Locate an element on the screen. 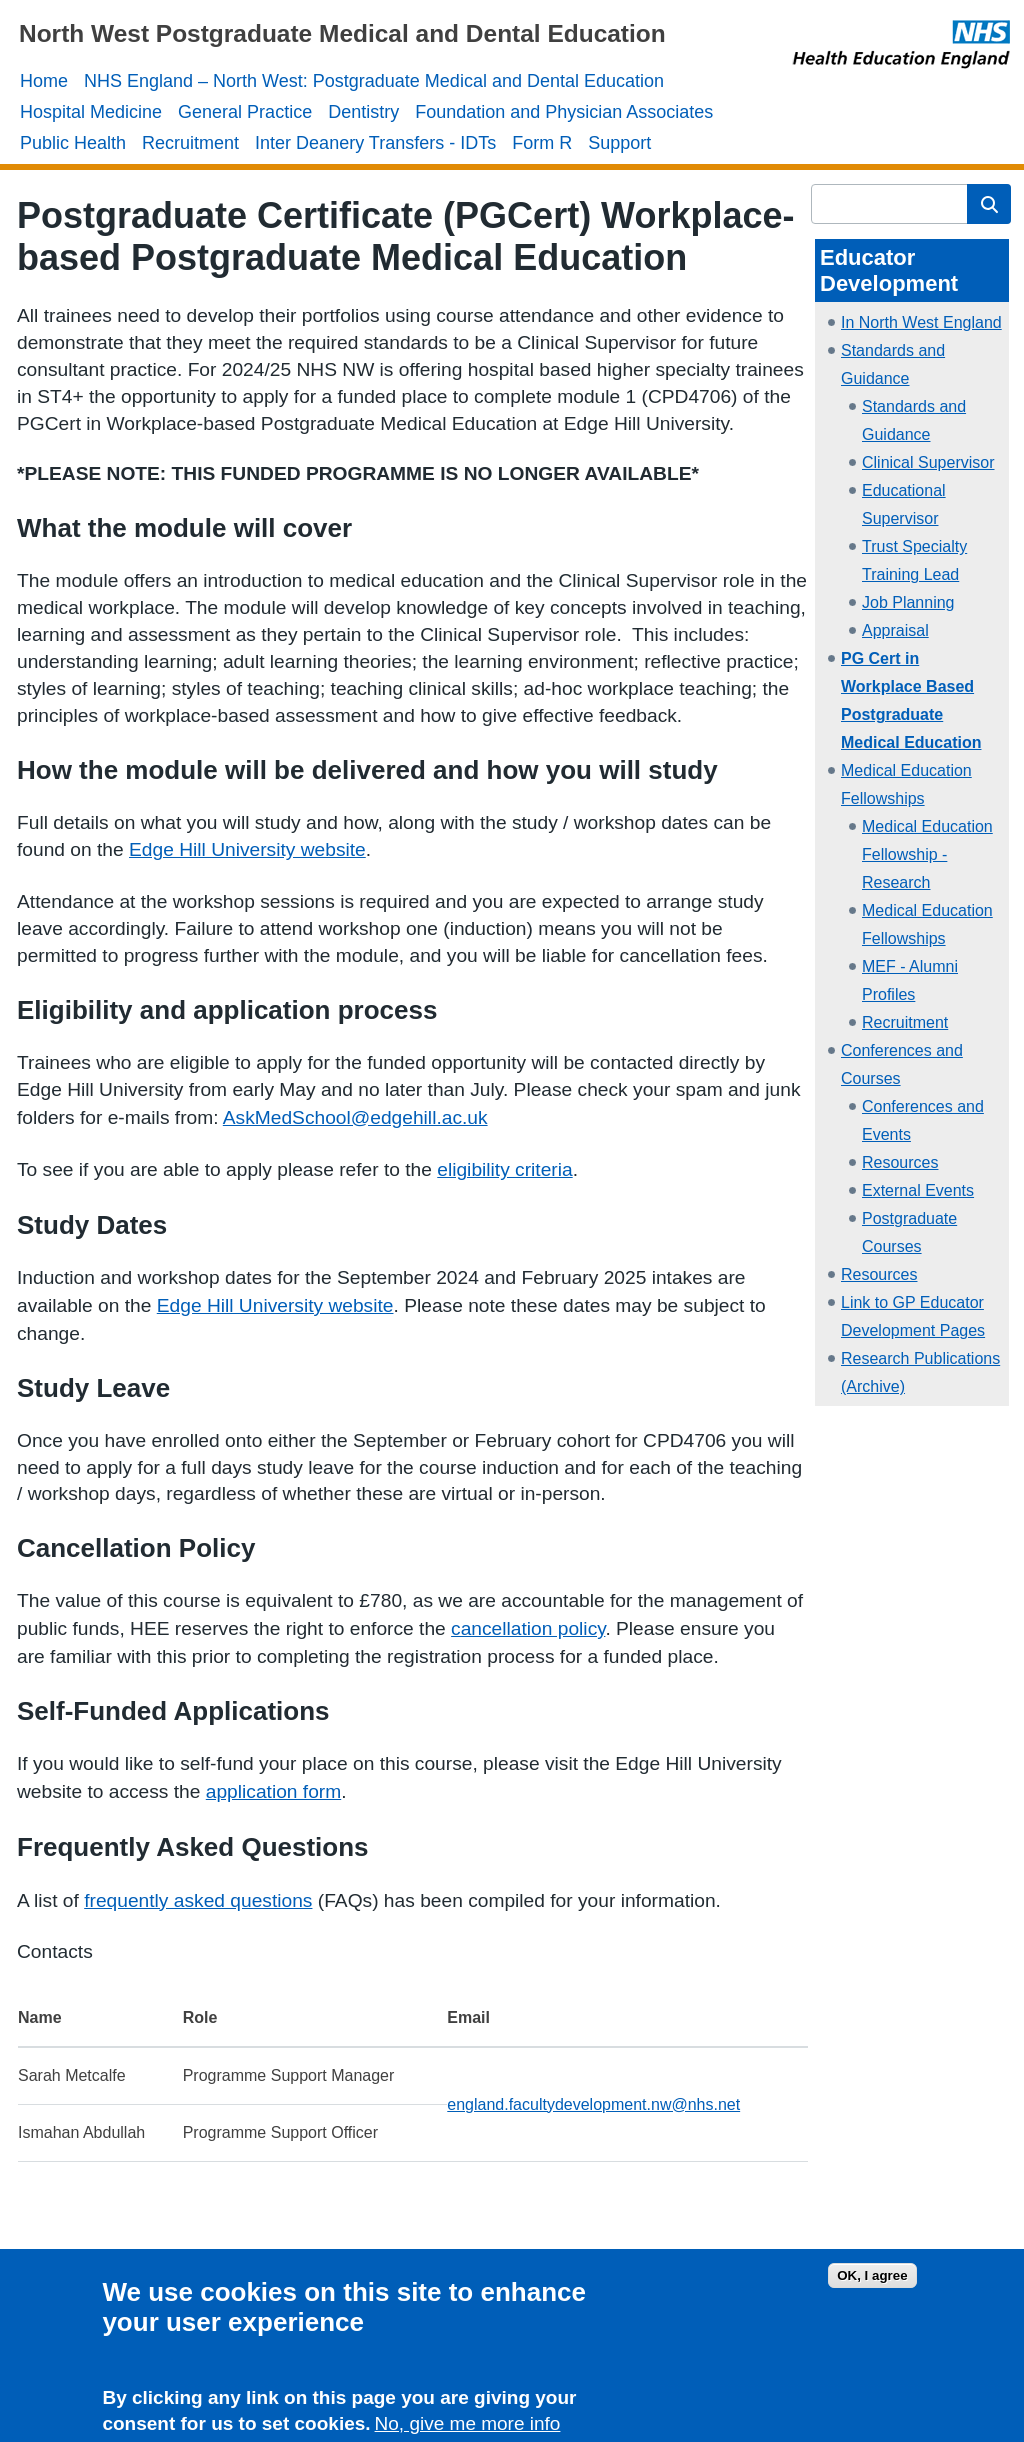  AskMedSchool@edgehill.ac.uk is located at coordinates (355, 1117).